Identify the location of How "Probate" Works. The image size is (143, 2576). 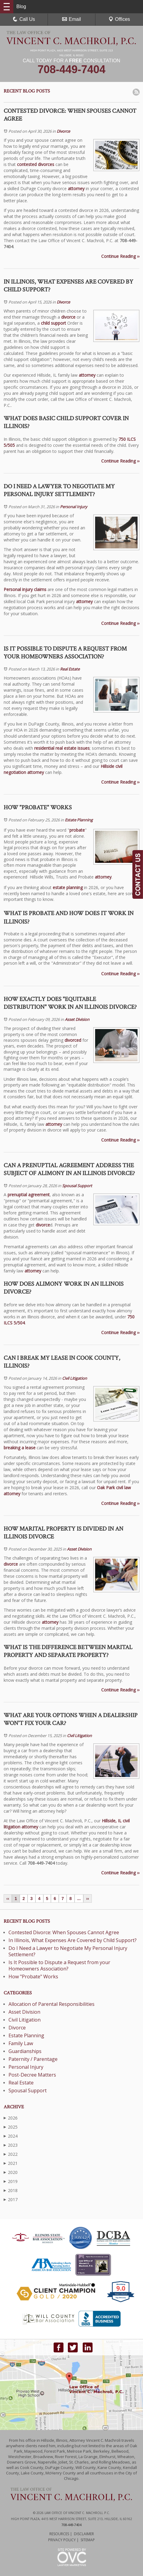
(33, 1976).